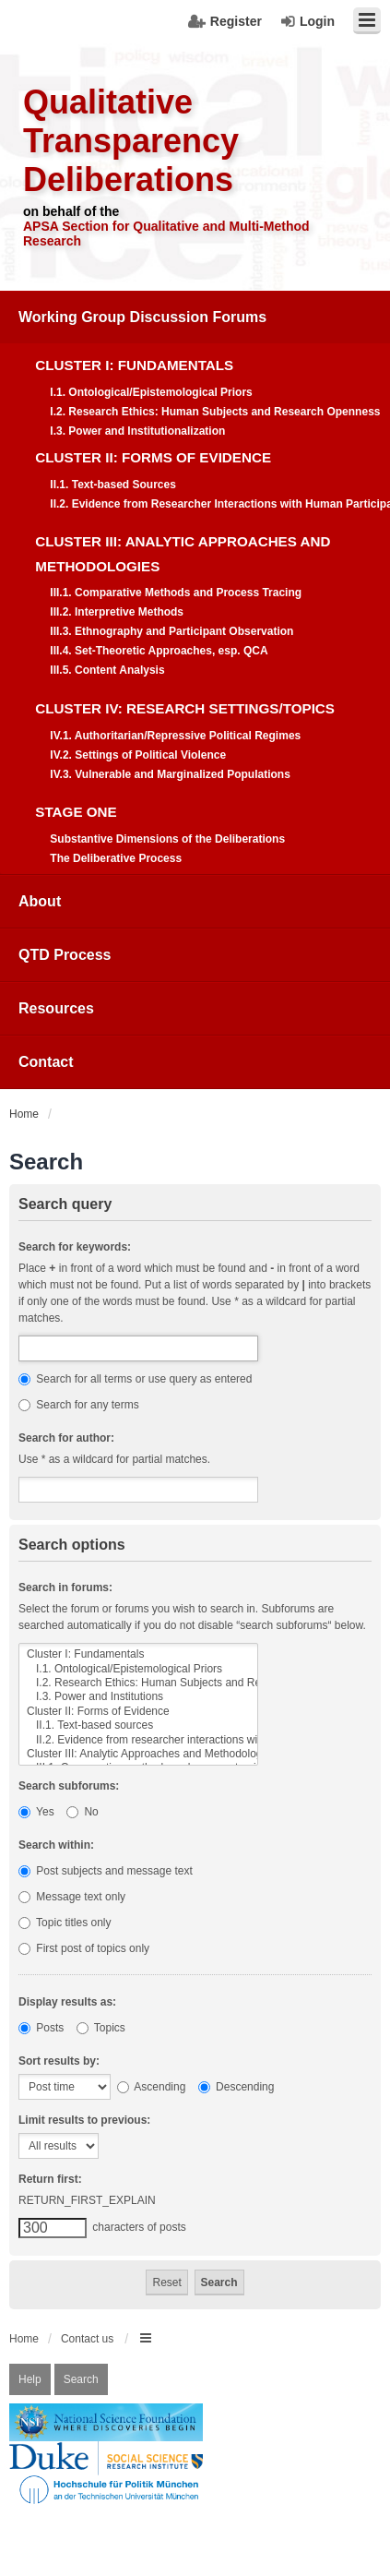 The width and height of the screenshot is (390, 2576). Describe the element at coordinates (236, 2086) in the screenshot. I see `Descending` at that location.